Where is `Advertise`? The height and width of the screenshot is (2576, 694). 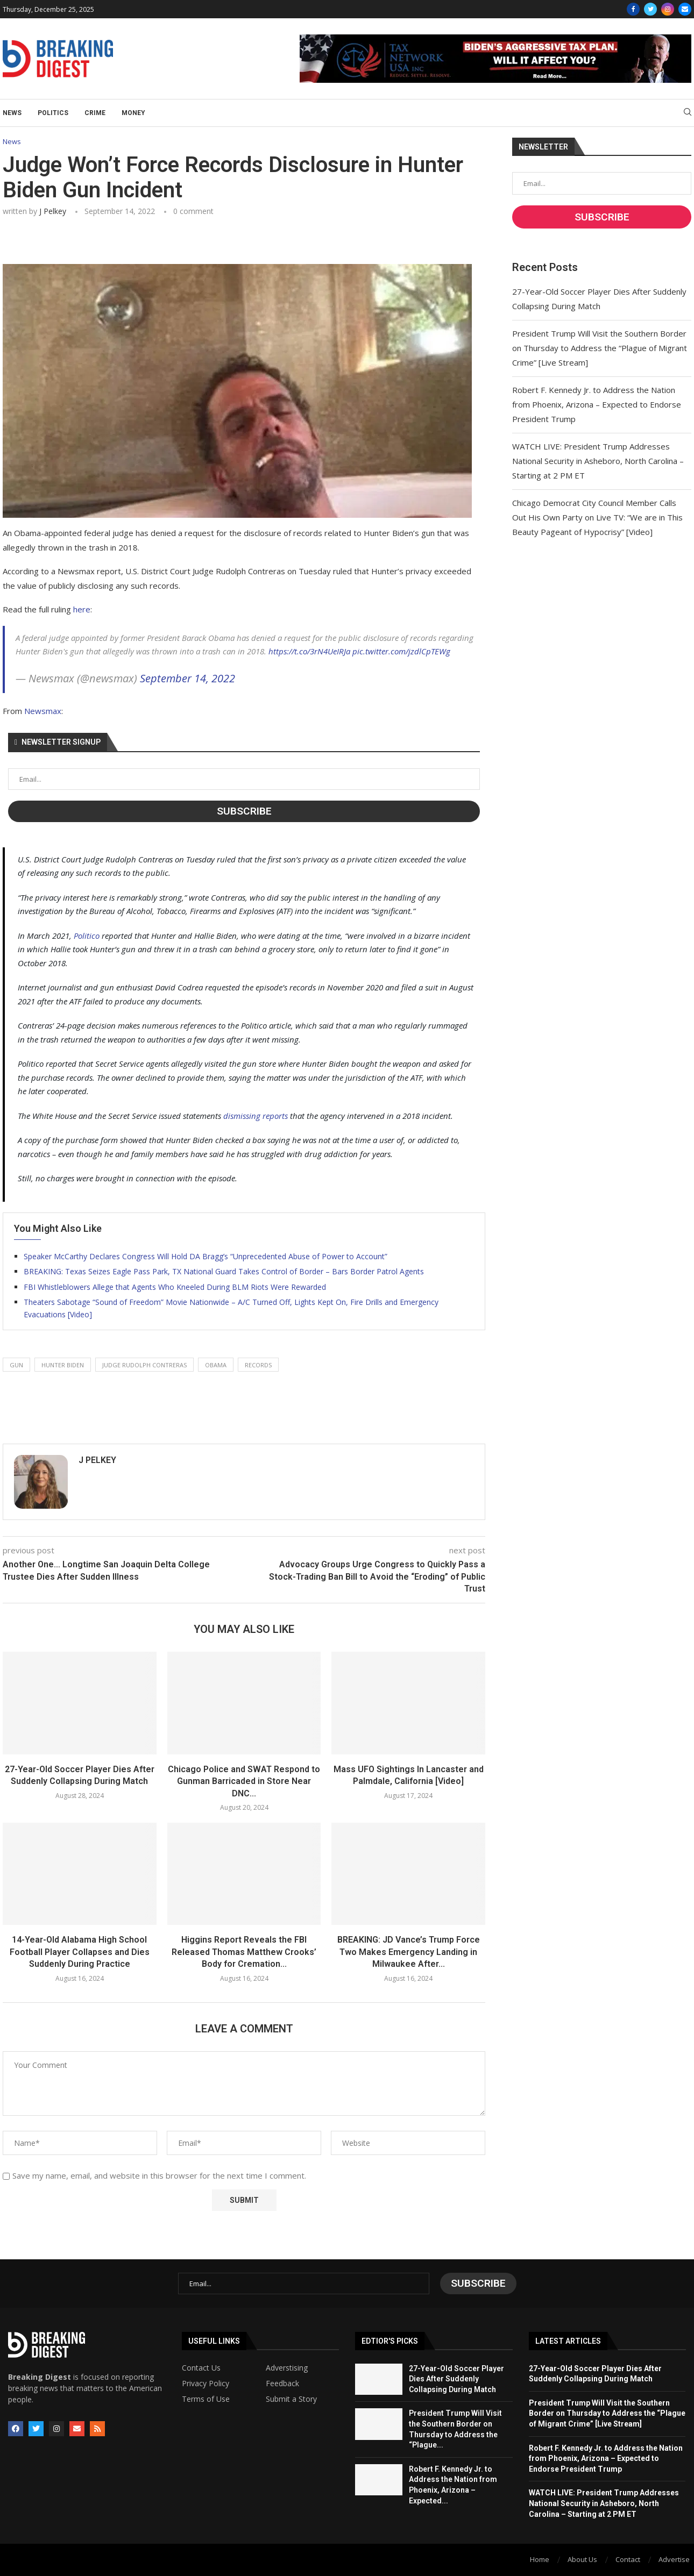
Advertise is located at coordinates (674, 2559).